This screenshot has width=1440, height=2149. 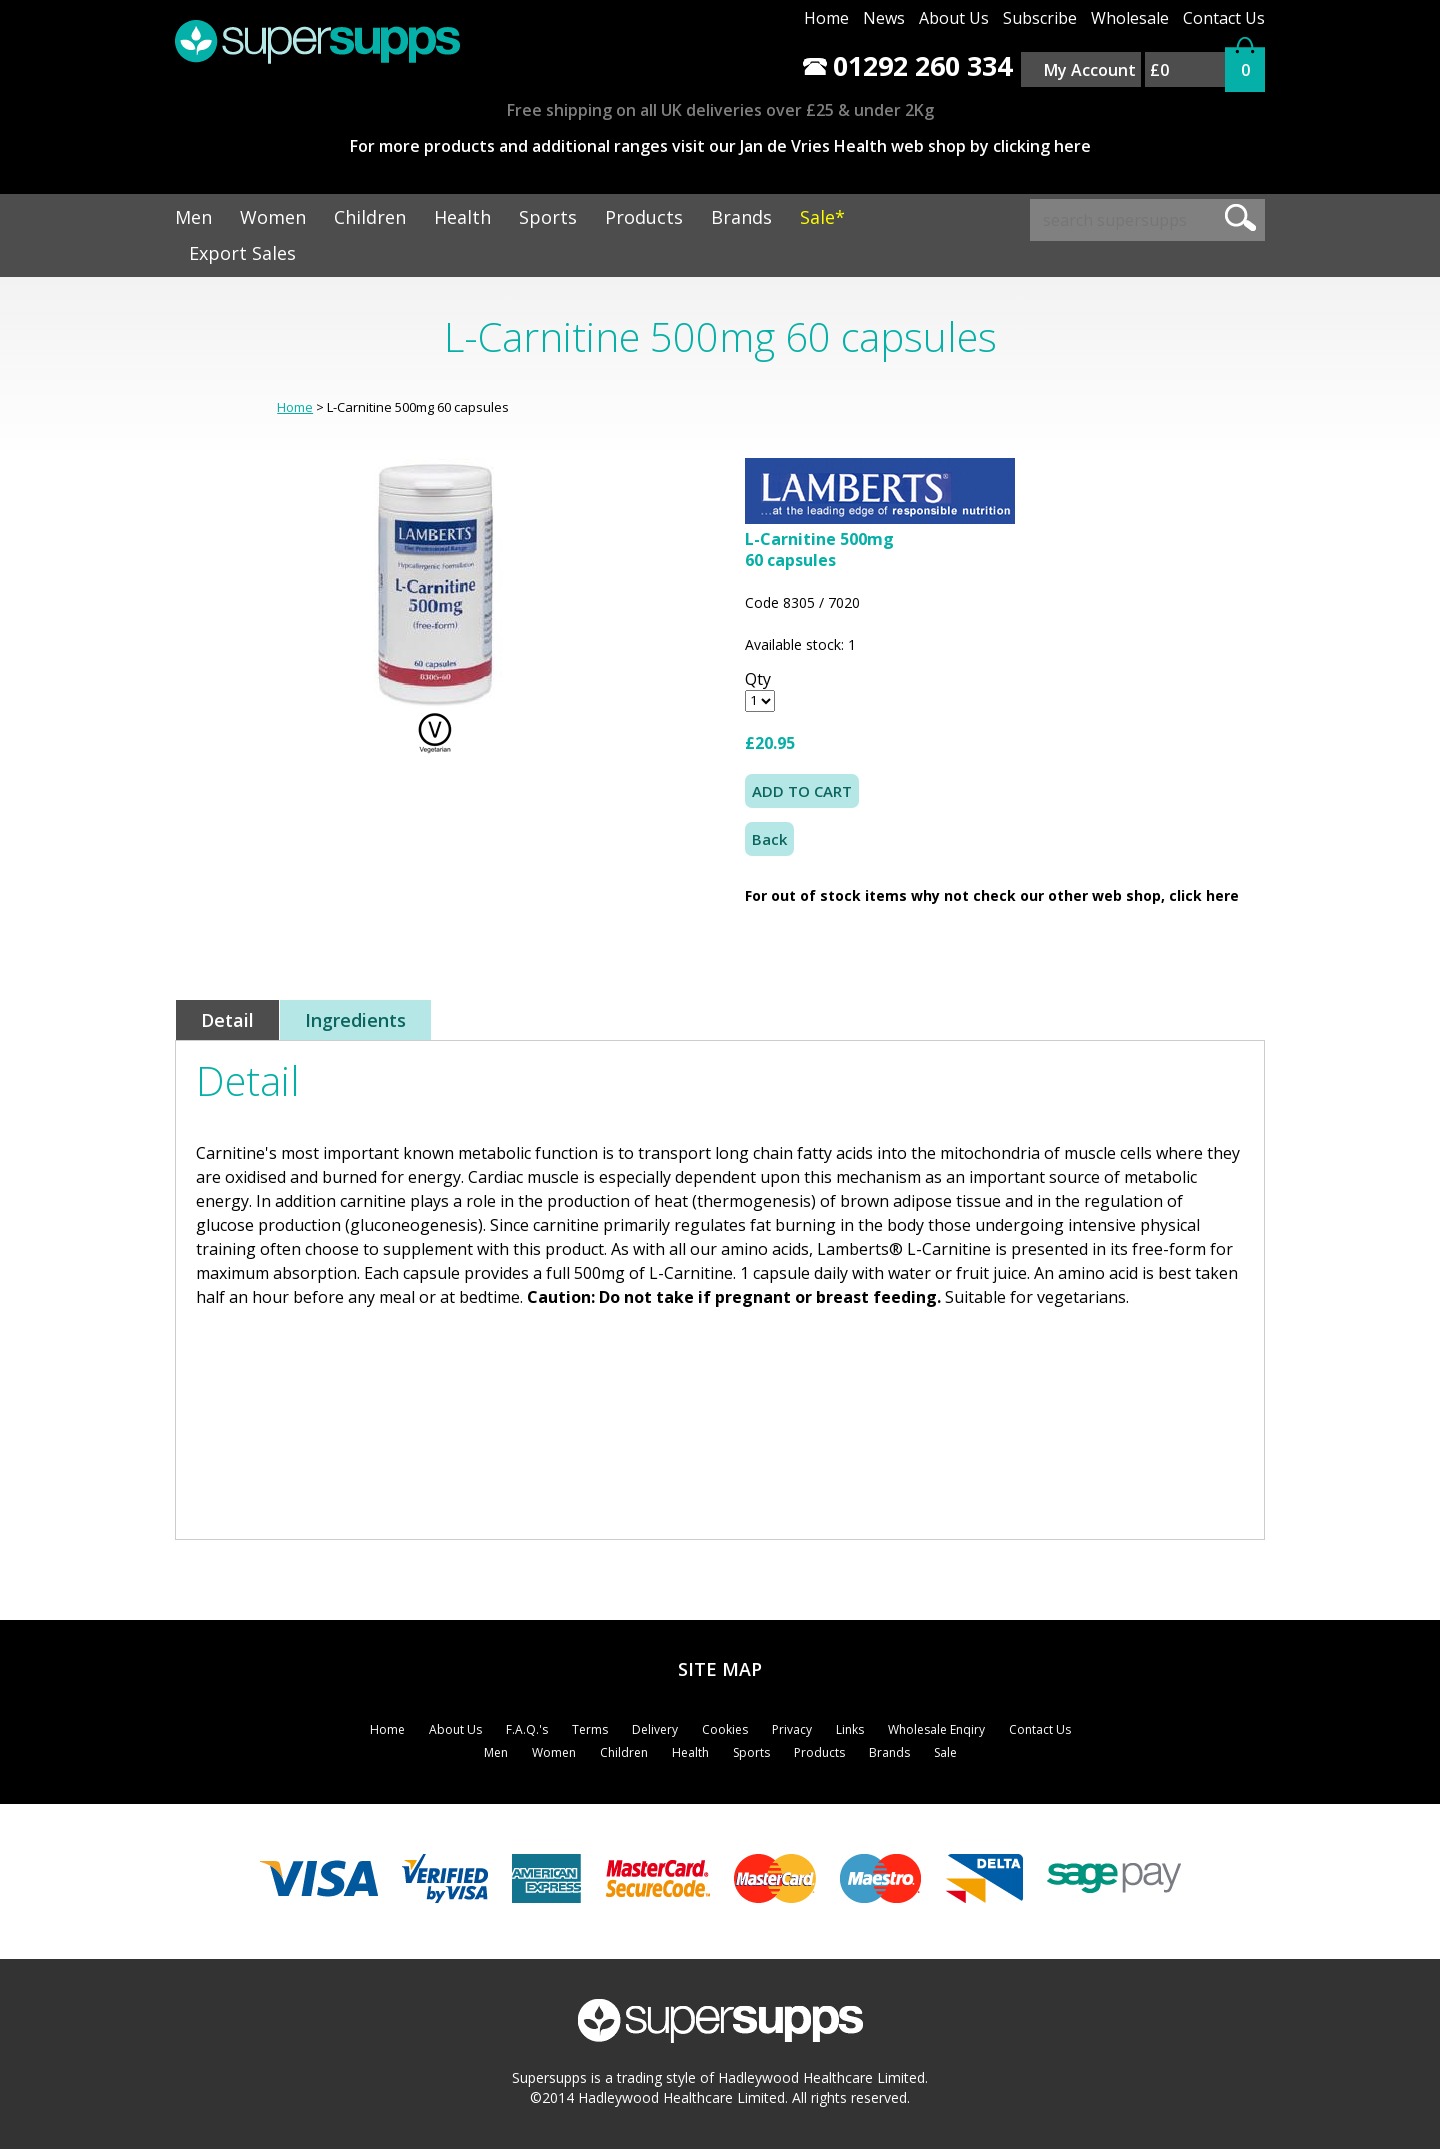 What do you see at coordinates (193, 217) in the screenshot?
I see `Men` at bounding box center [193, 217].